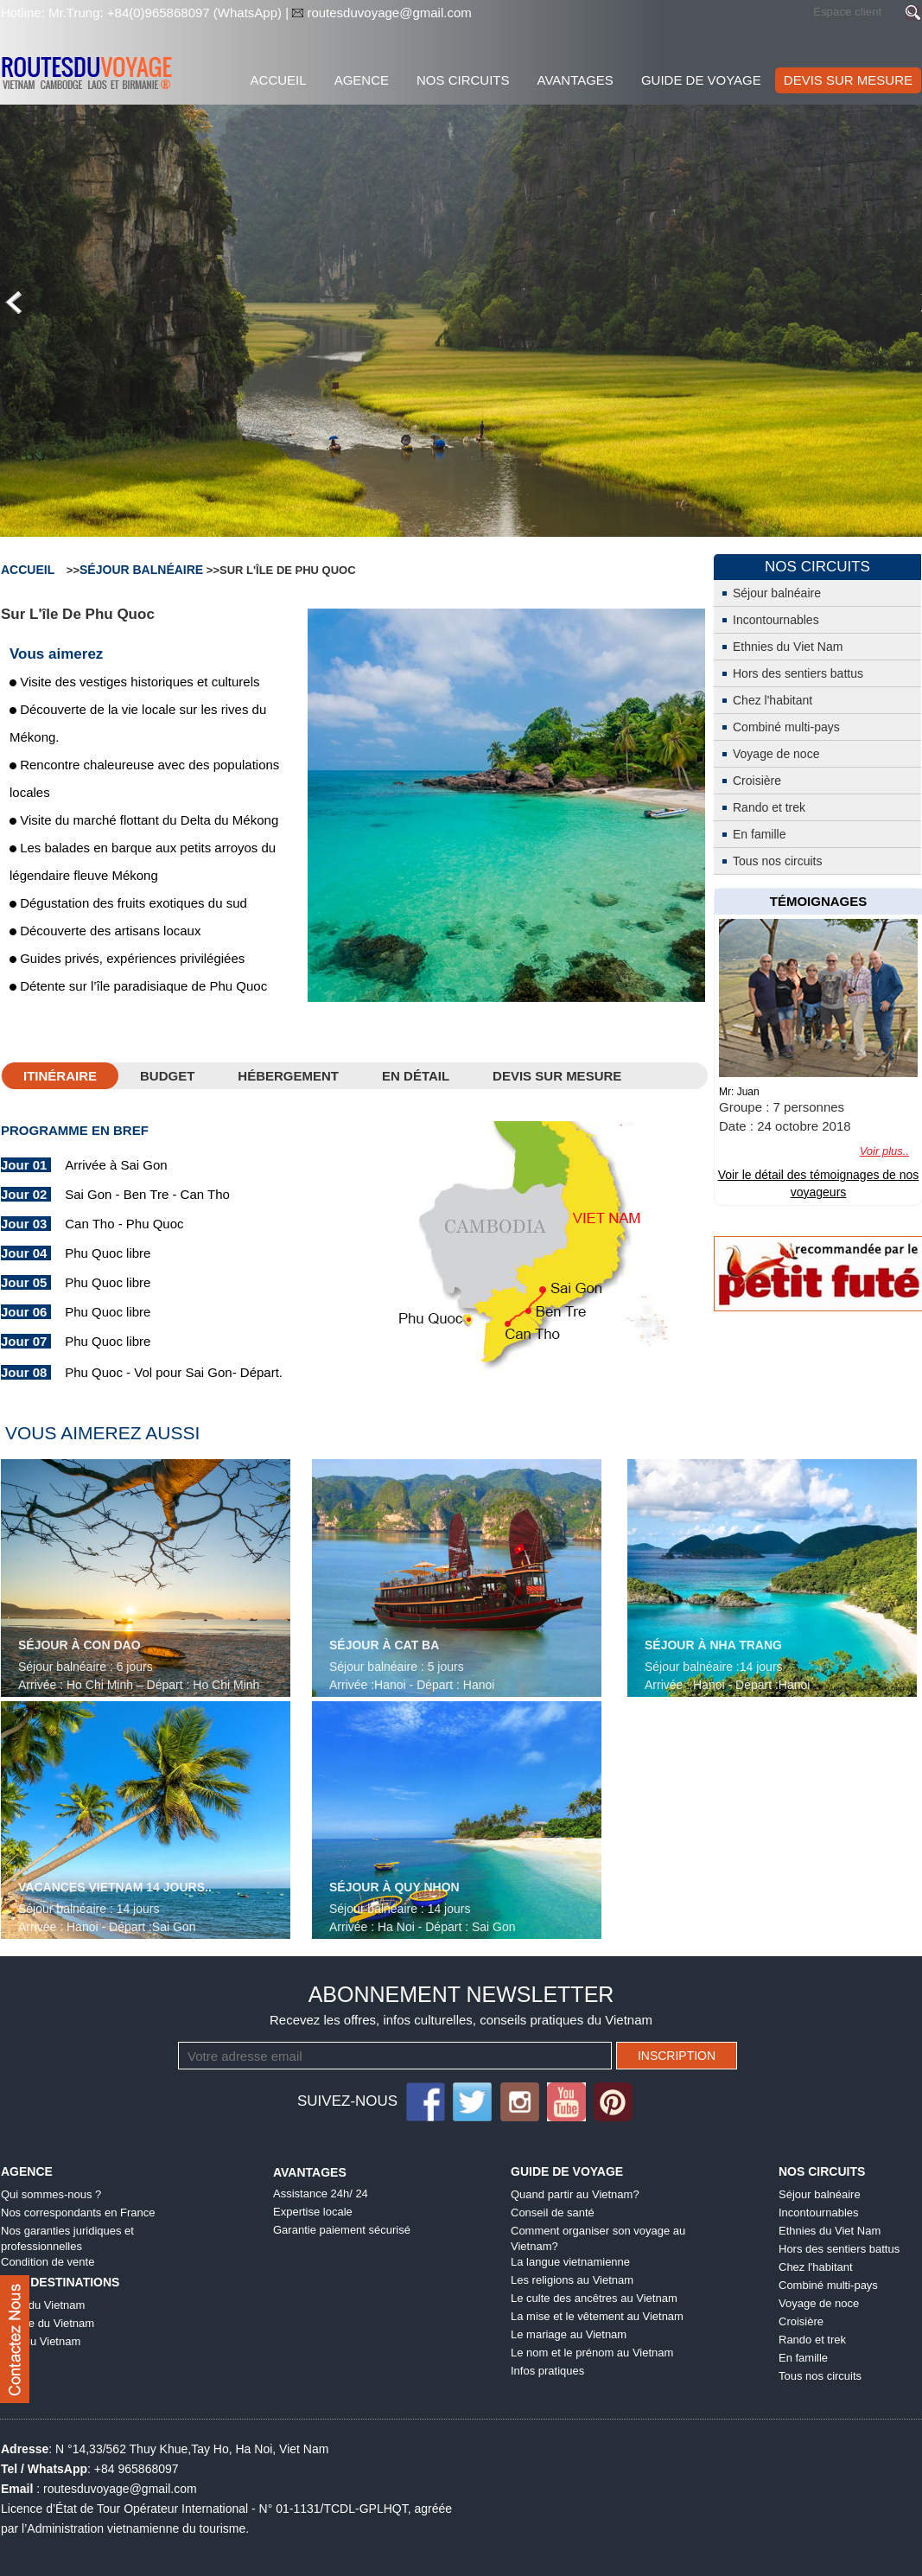 The height and width of the screenshot is (2576, 922). I want to click on En détail, so click(415, 1075).